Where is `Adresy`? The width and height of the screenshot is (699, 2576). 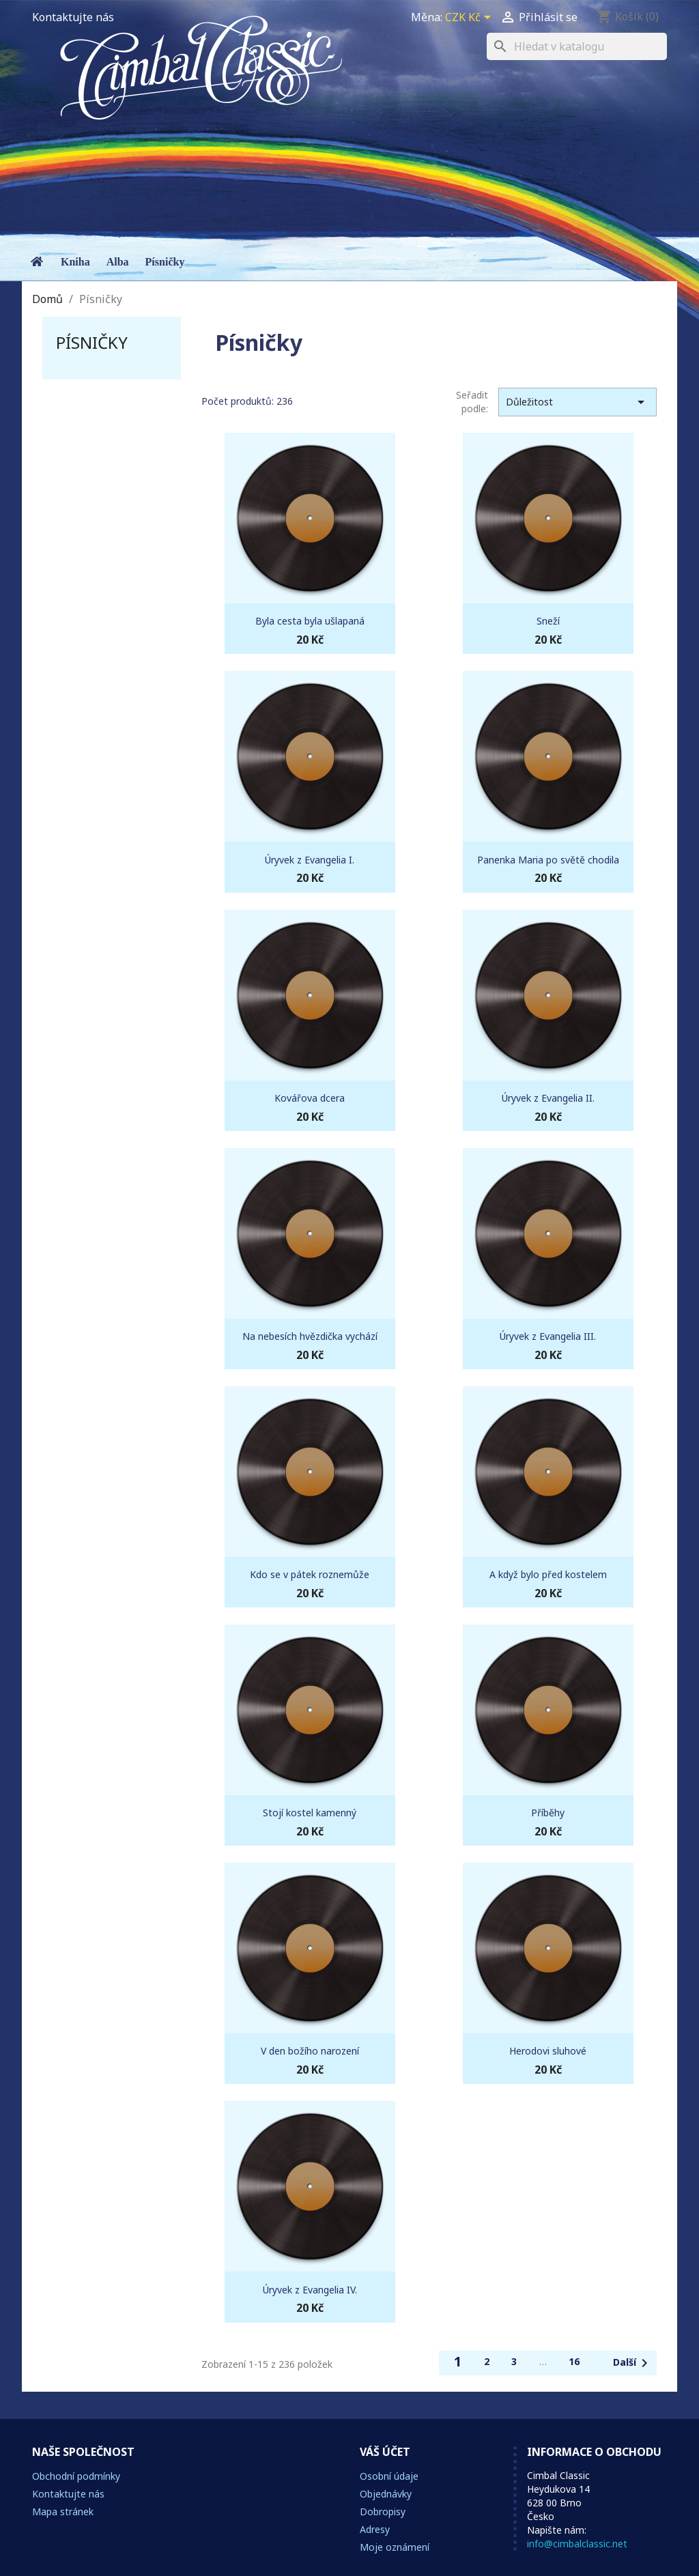 Adresy is located at coordinates (375, 2529).